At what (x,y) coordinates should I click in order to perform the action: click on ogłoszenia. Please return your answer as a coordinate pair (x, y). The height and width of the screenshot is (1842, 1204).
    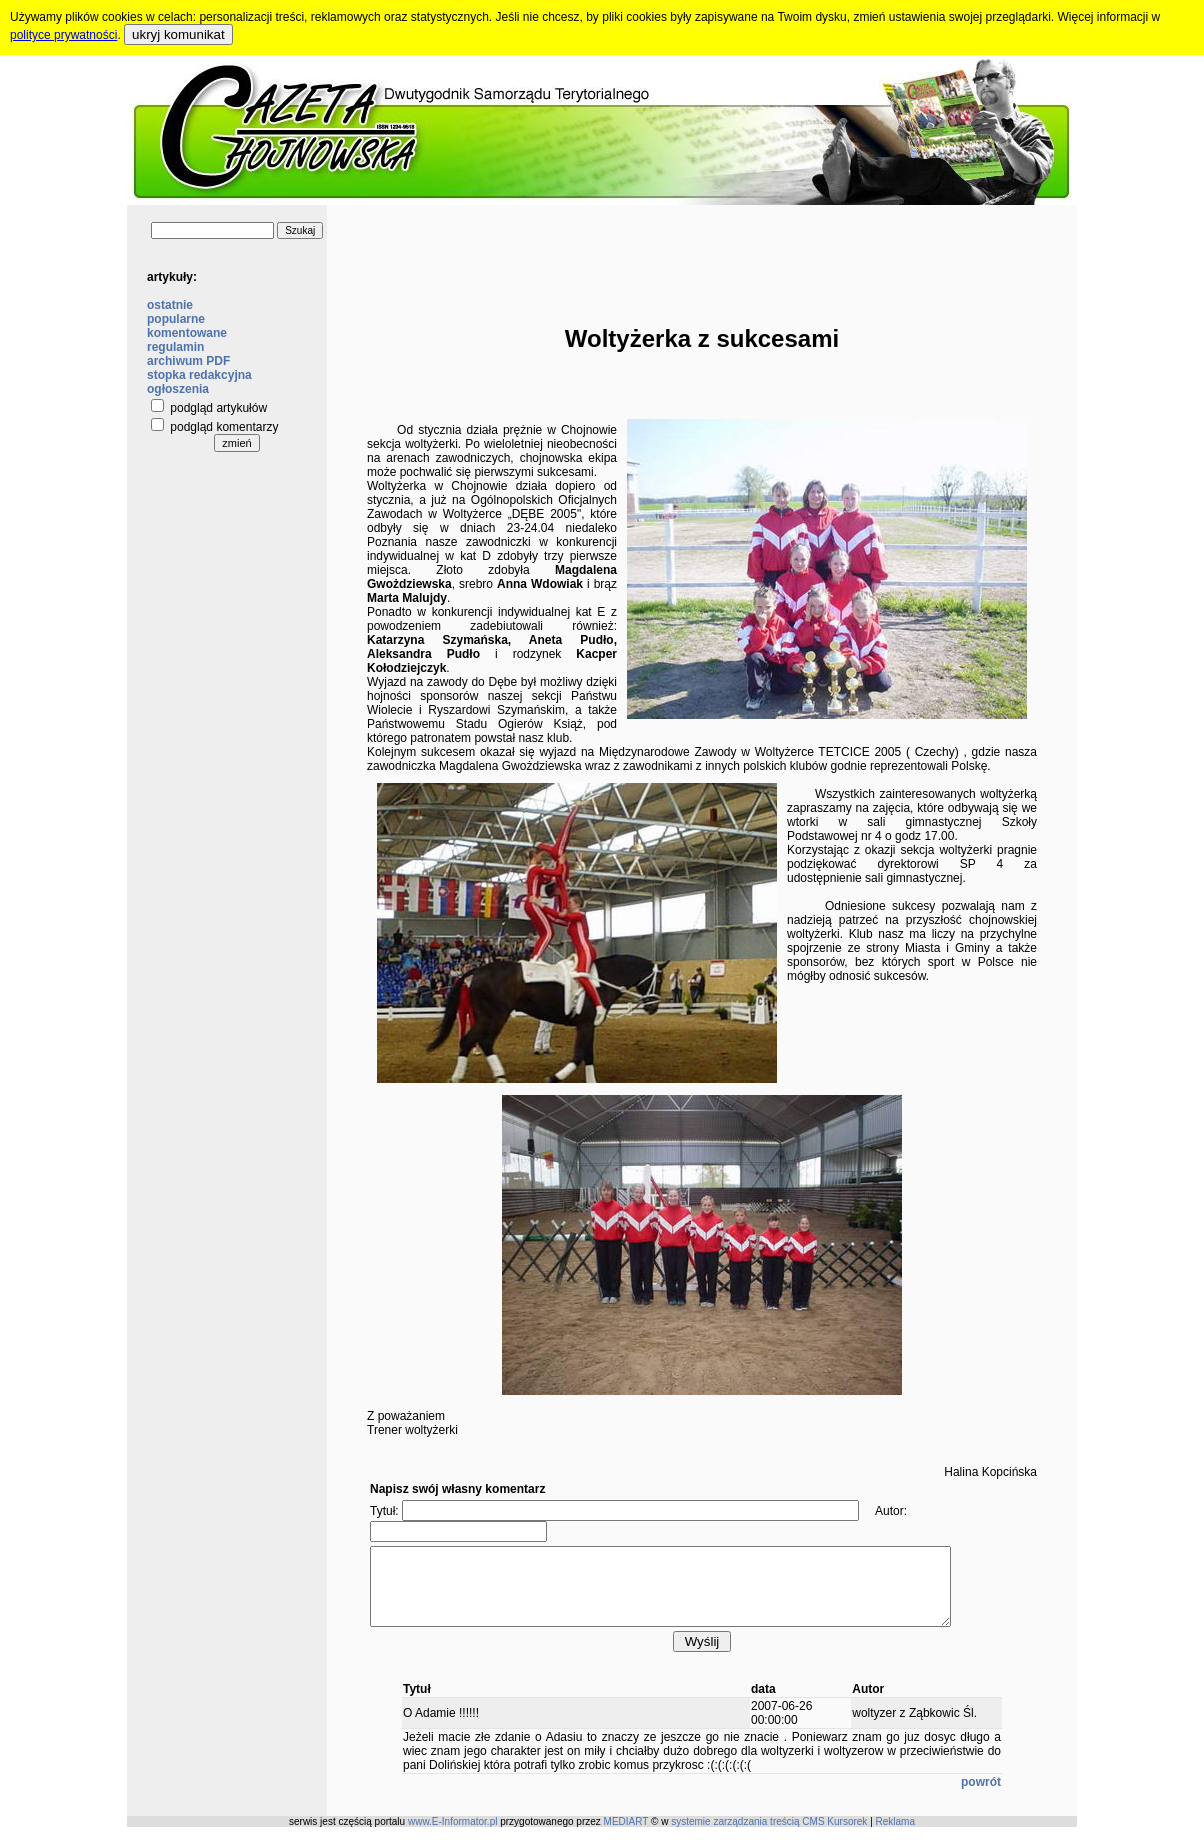
    Looking at the image, I should click on (178, 389).